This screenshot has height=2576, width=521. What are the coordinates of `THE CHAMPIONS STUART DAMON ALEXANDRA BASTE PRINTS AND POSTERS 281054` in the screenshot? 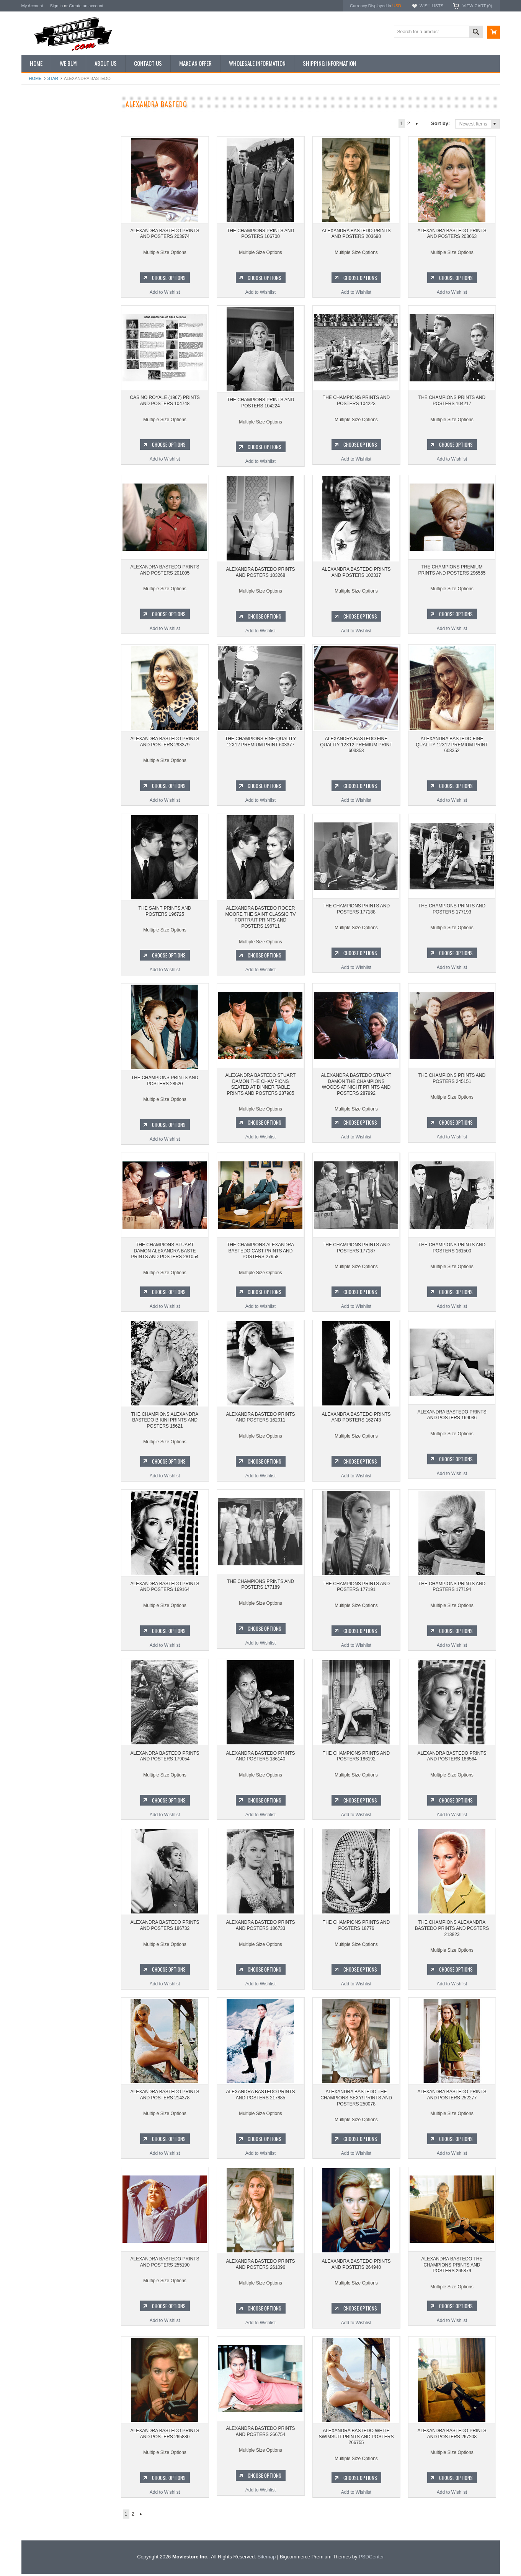 It's located at (164, 1253).